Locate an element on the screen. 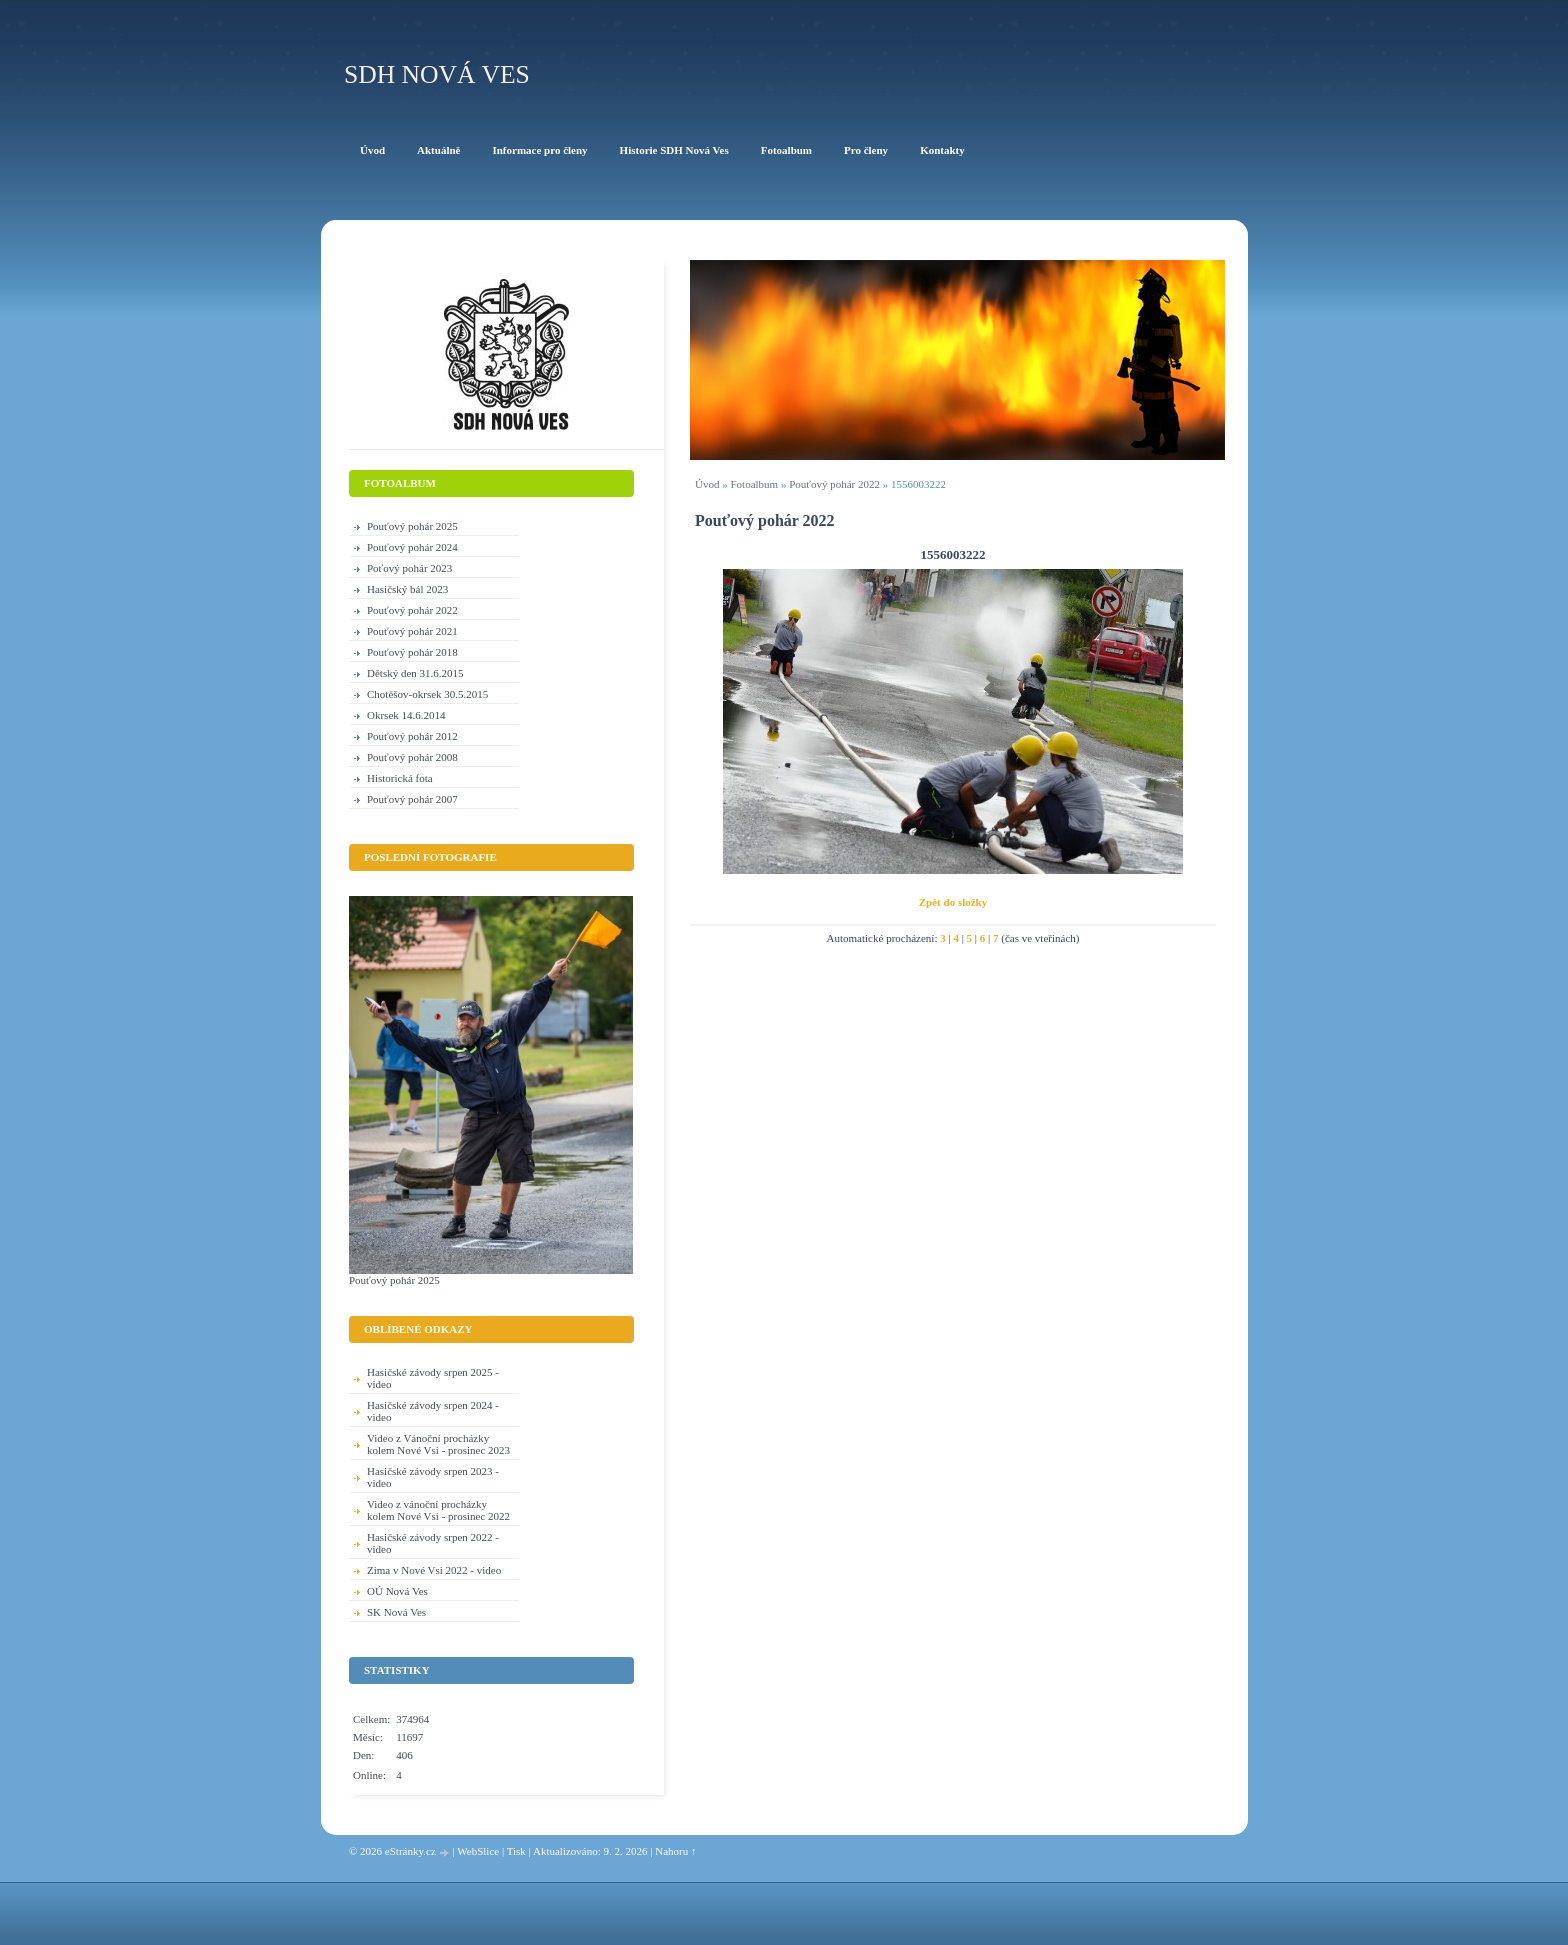 The height and width of the screenshot is (1945, 1568). Pouťový pohár 2007 is located at coordinates (412, 799).